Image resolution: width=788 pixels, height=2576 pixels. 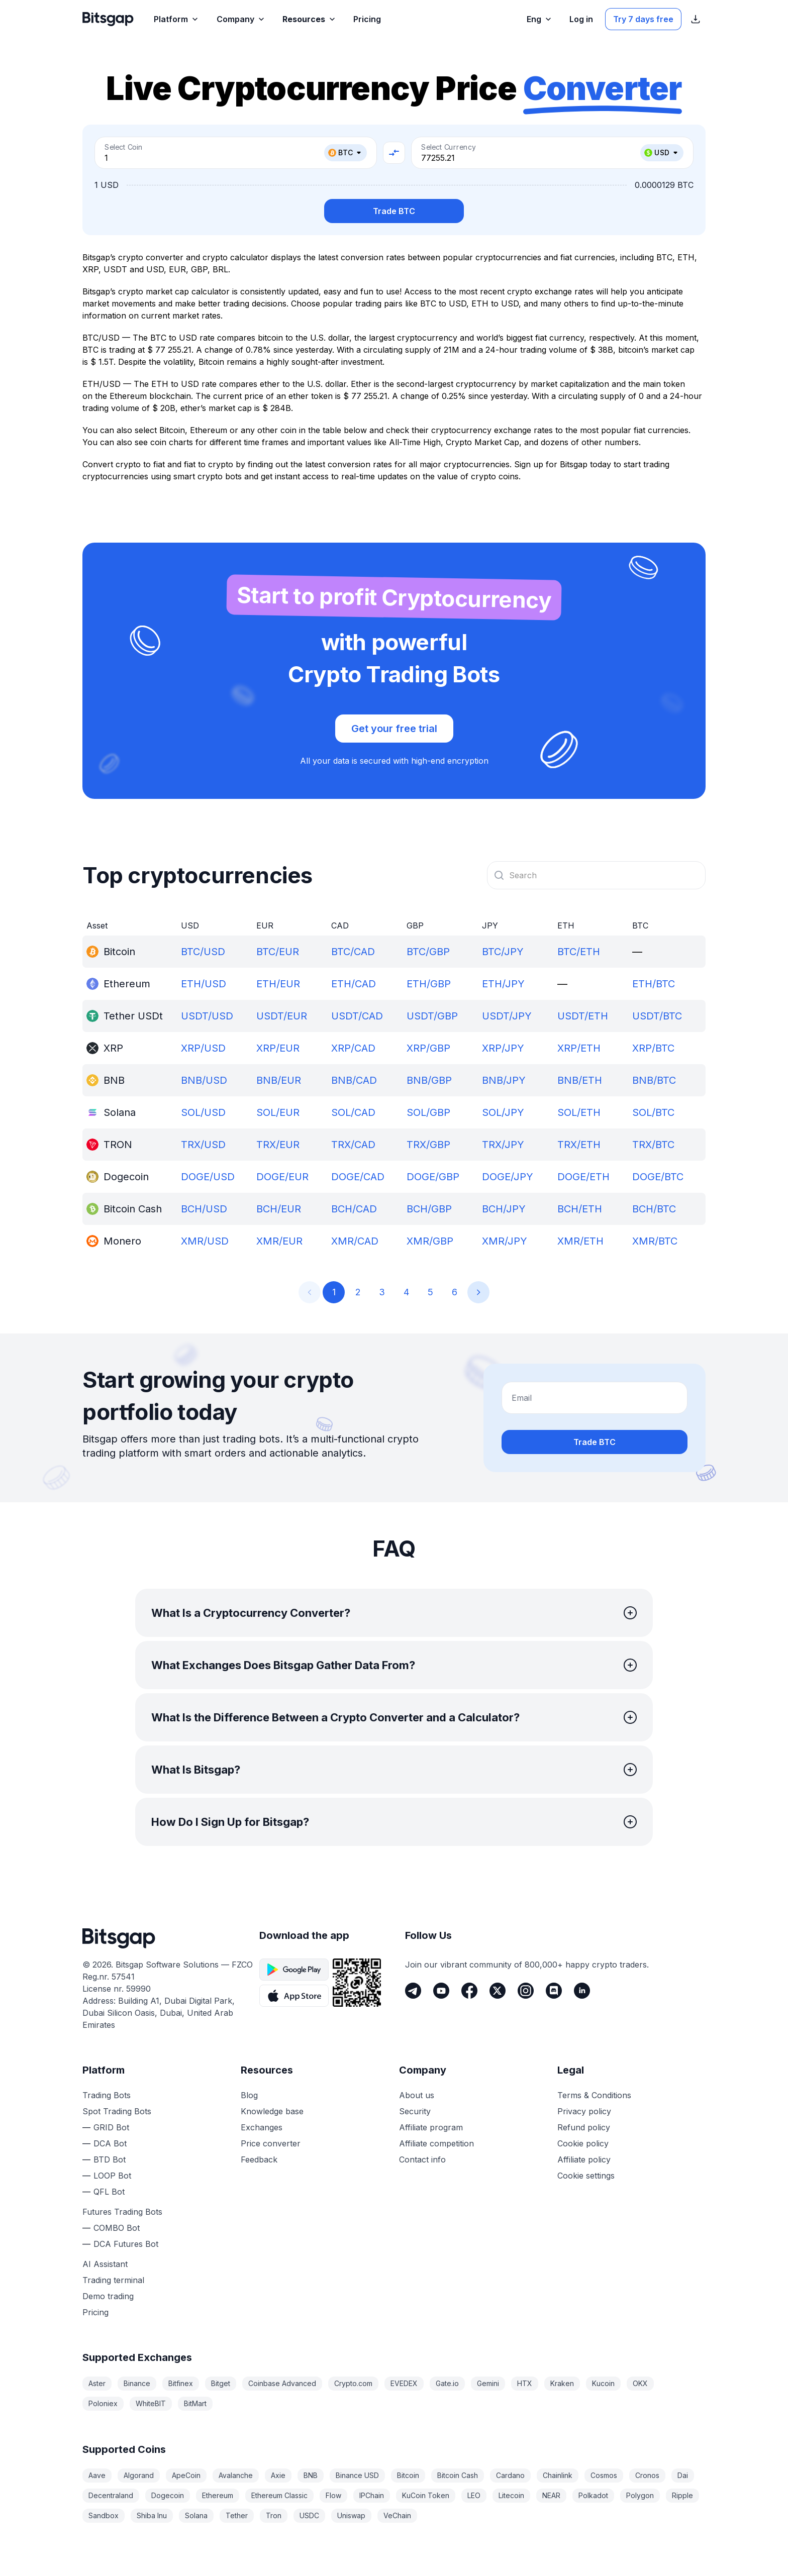 What do you see at coordinates (526, 1991) in the screenshot?
I see `[Instagram]` at bounding box center [526, 1991].